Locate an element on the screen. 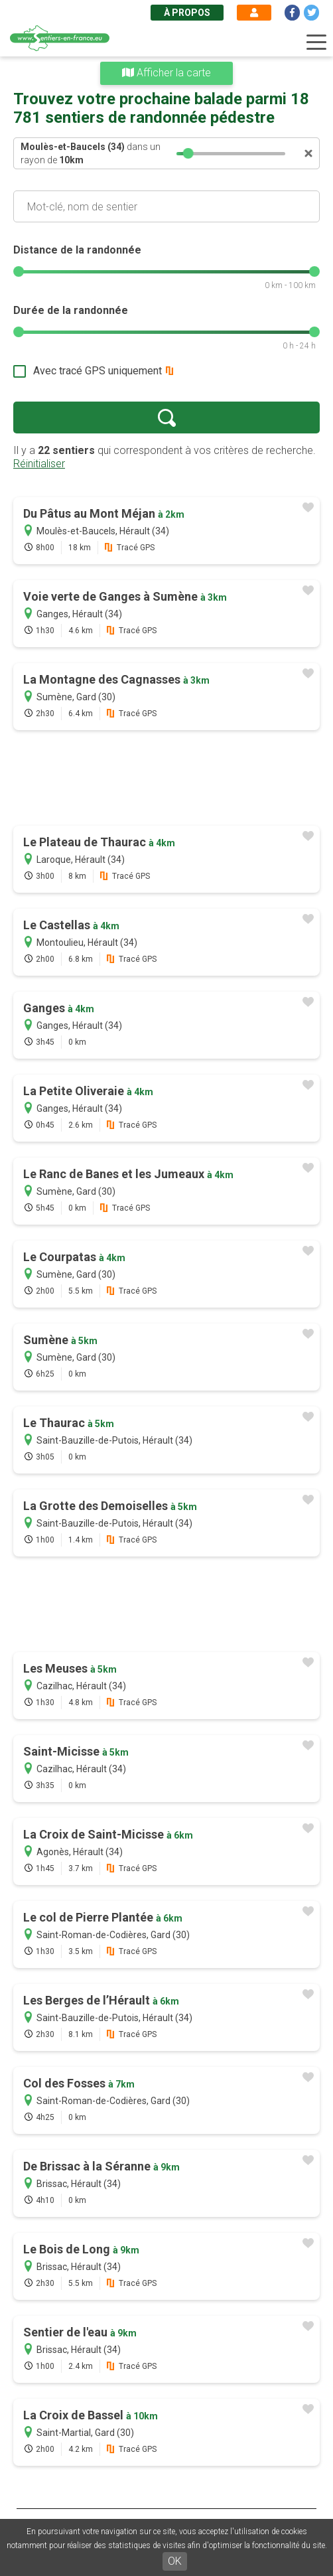  [slider] is located at coordinates (188, 153).